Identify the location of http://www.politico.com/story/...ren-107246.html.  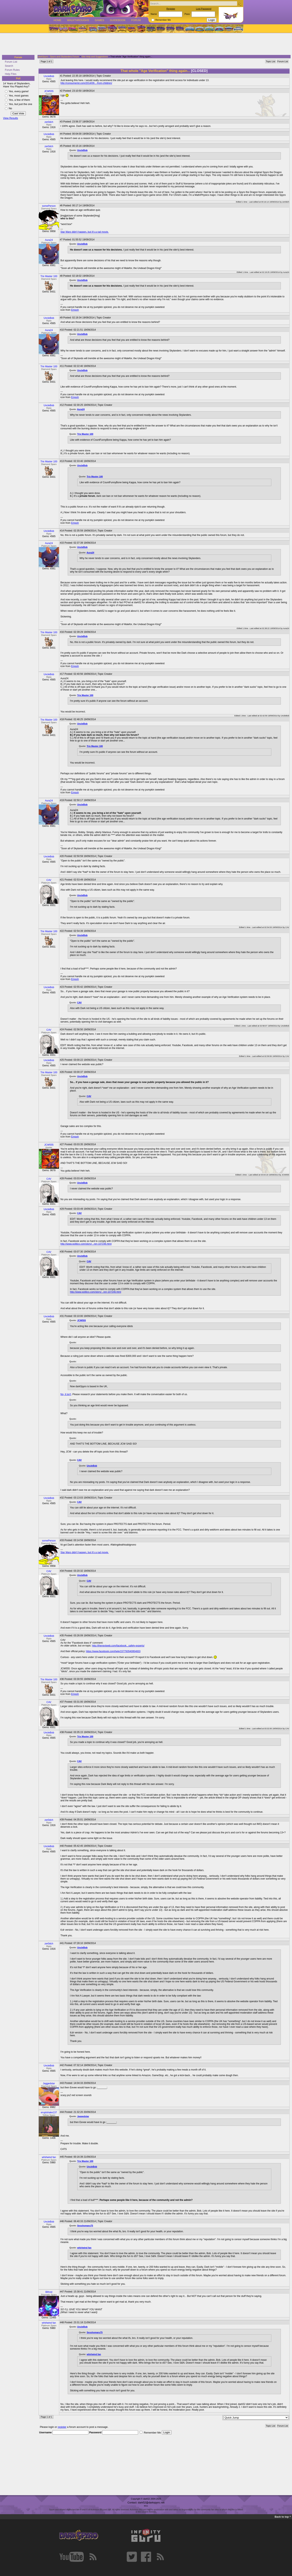
(86, 1243).